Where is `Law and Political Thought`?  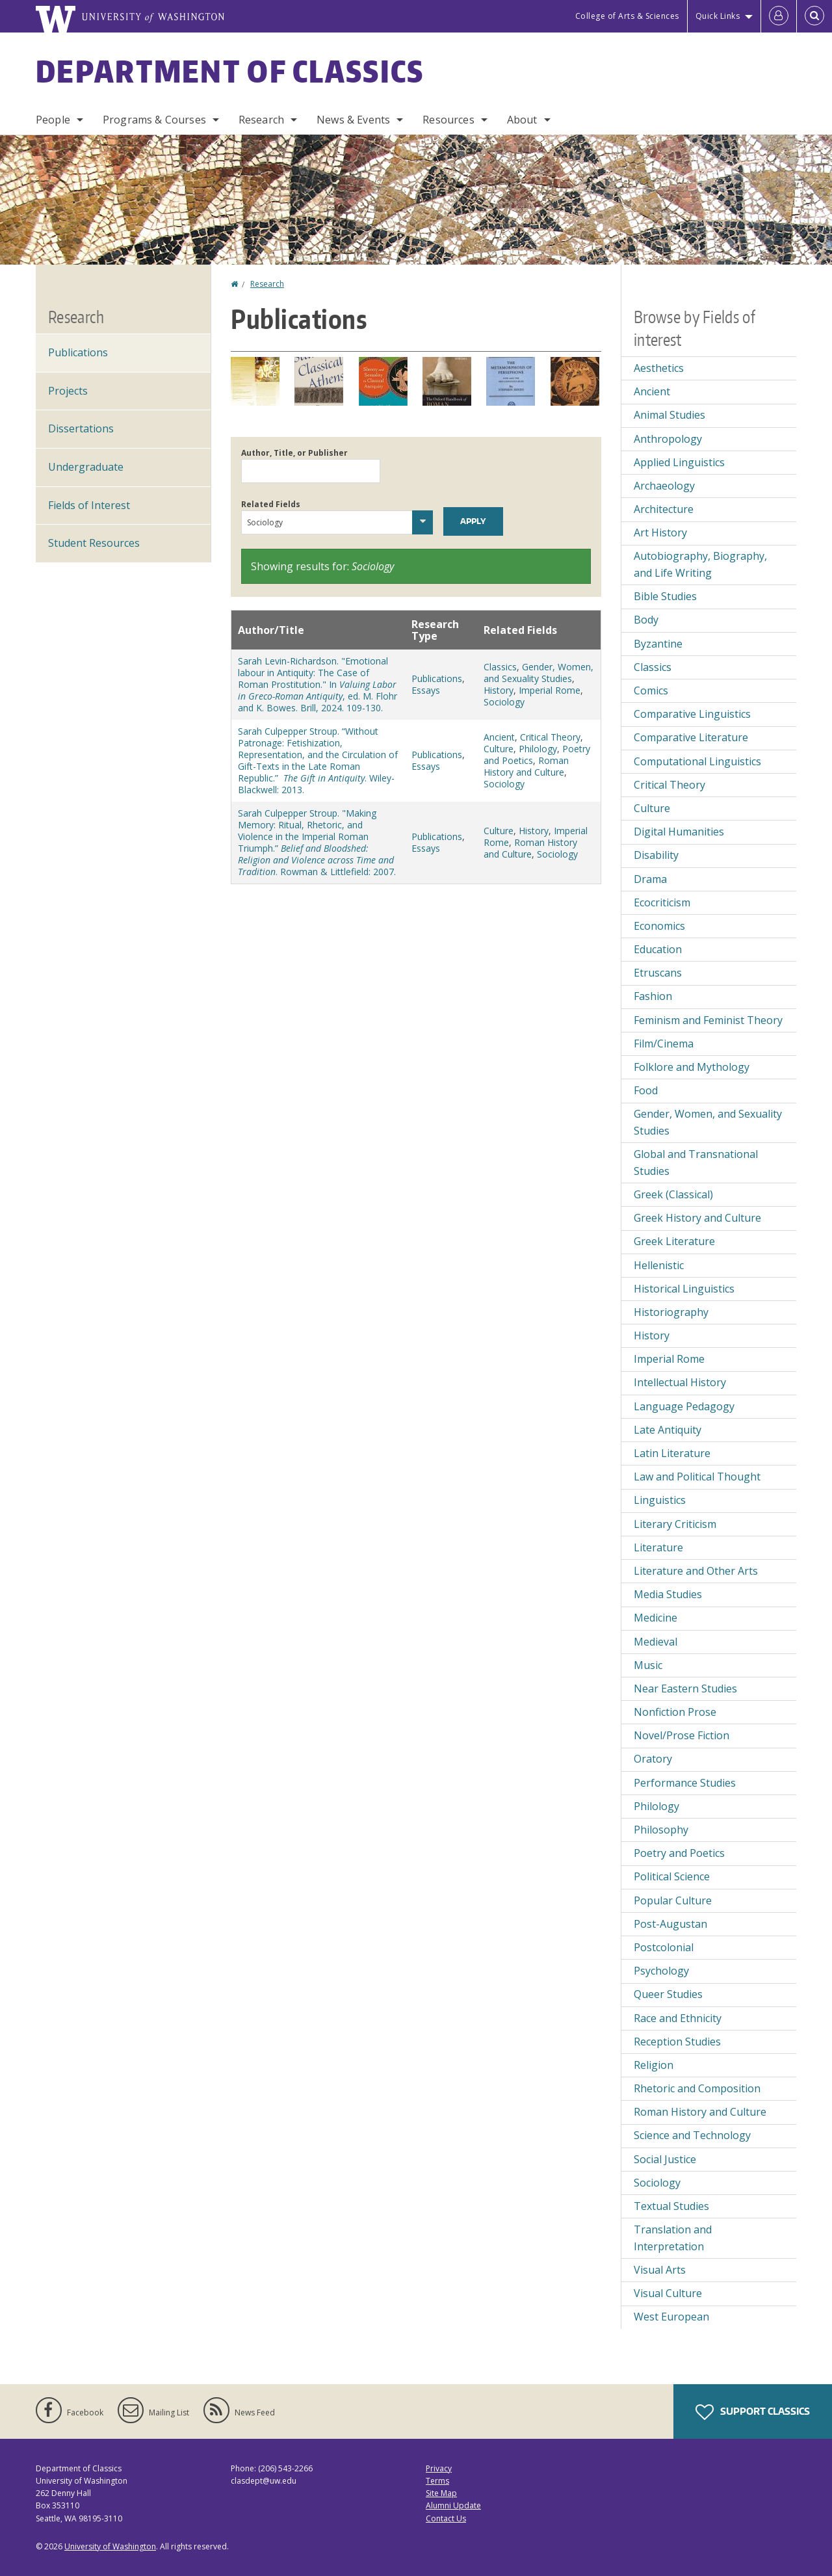 Law and Political Thought is located at coordinates (697, 1476).